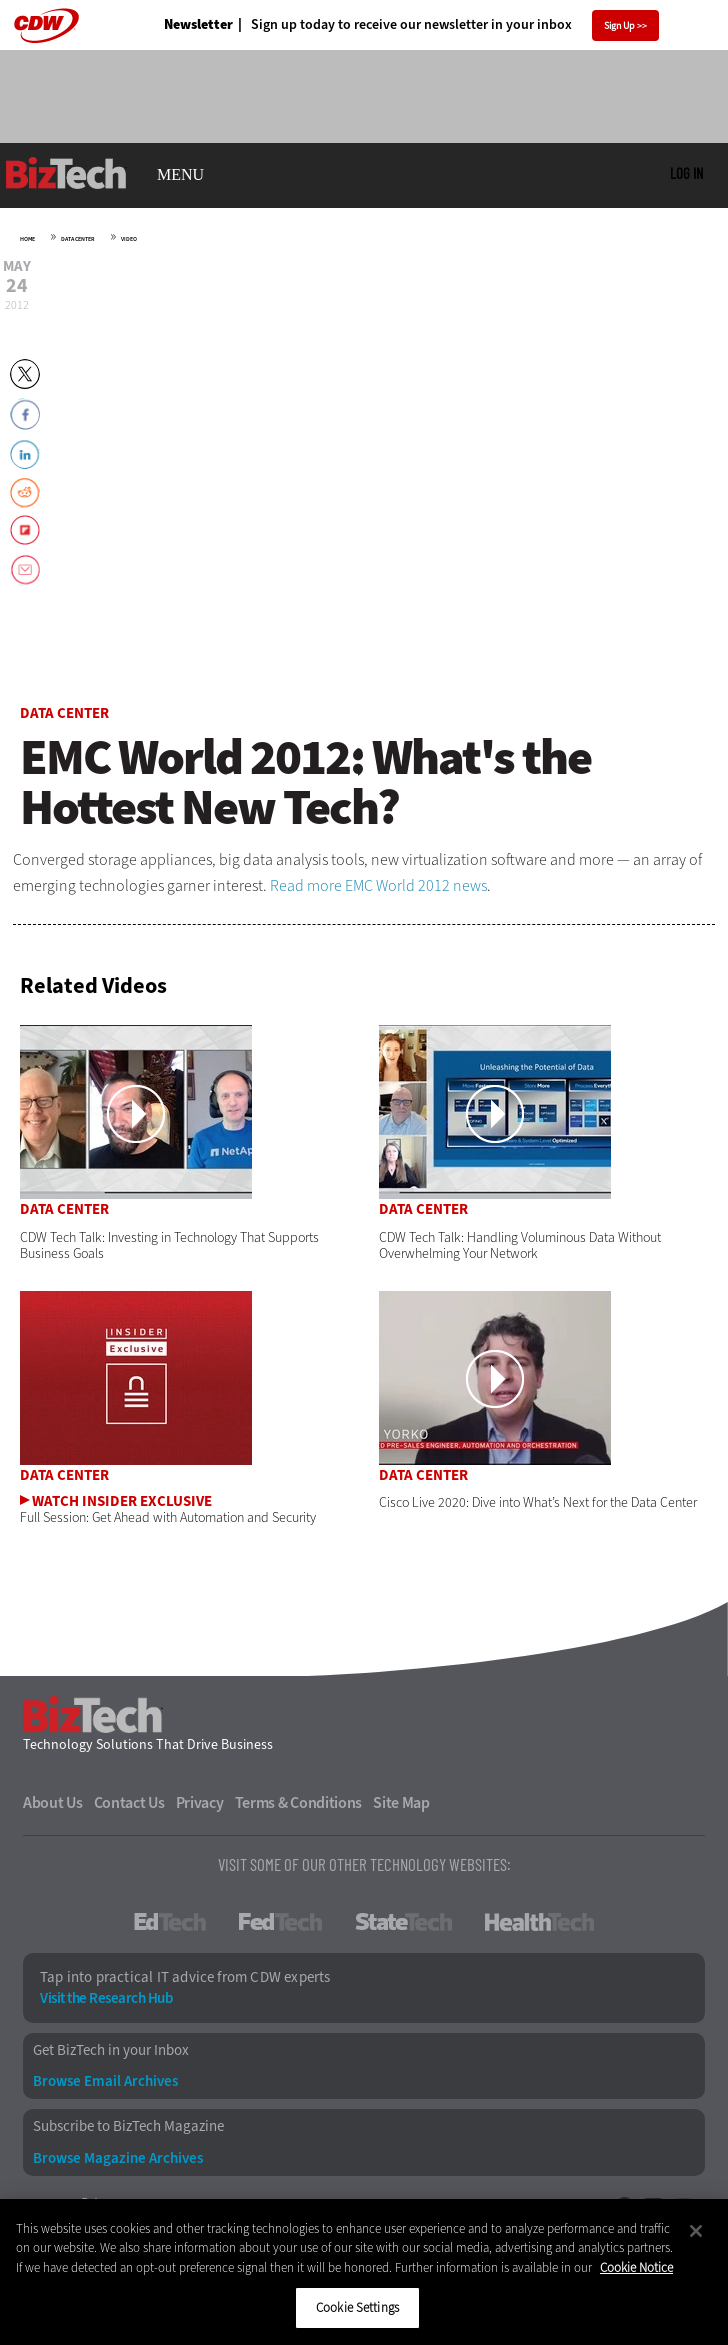  Describe the element at coordinates (129, 1803) in the screenshot. I see `Contact Us` at that location.